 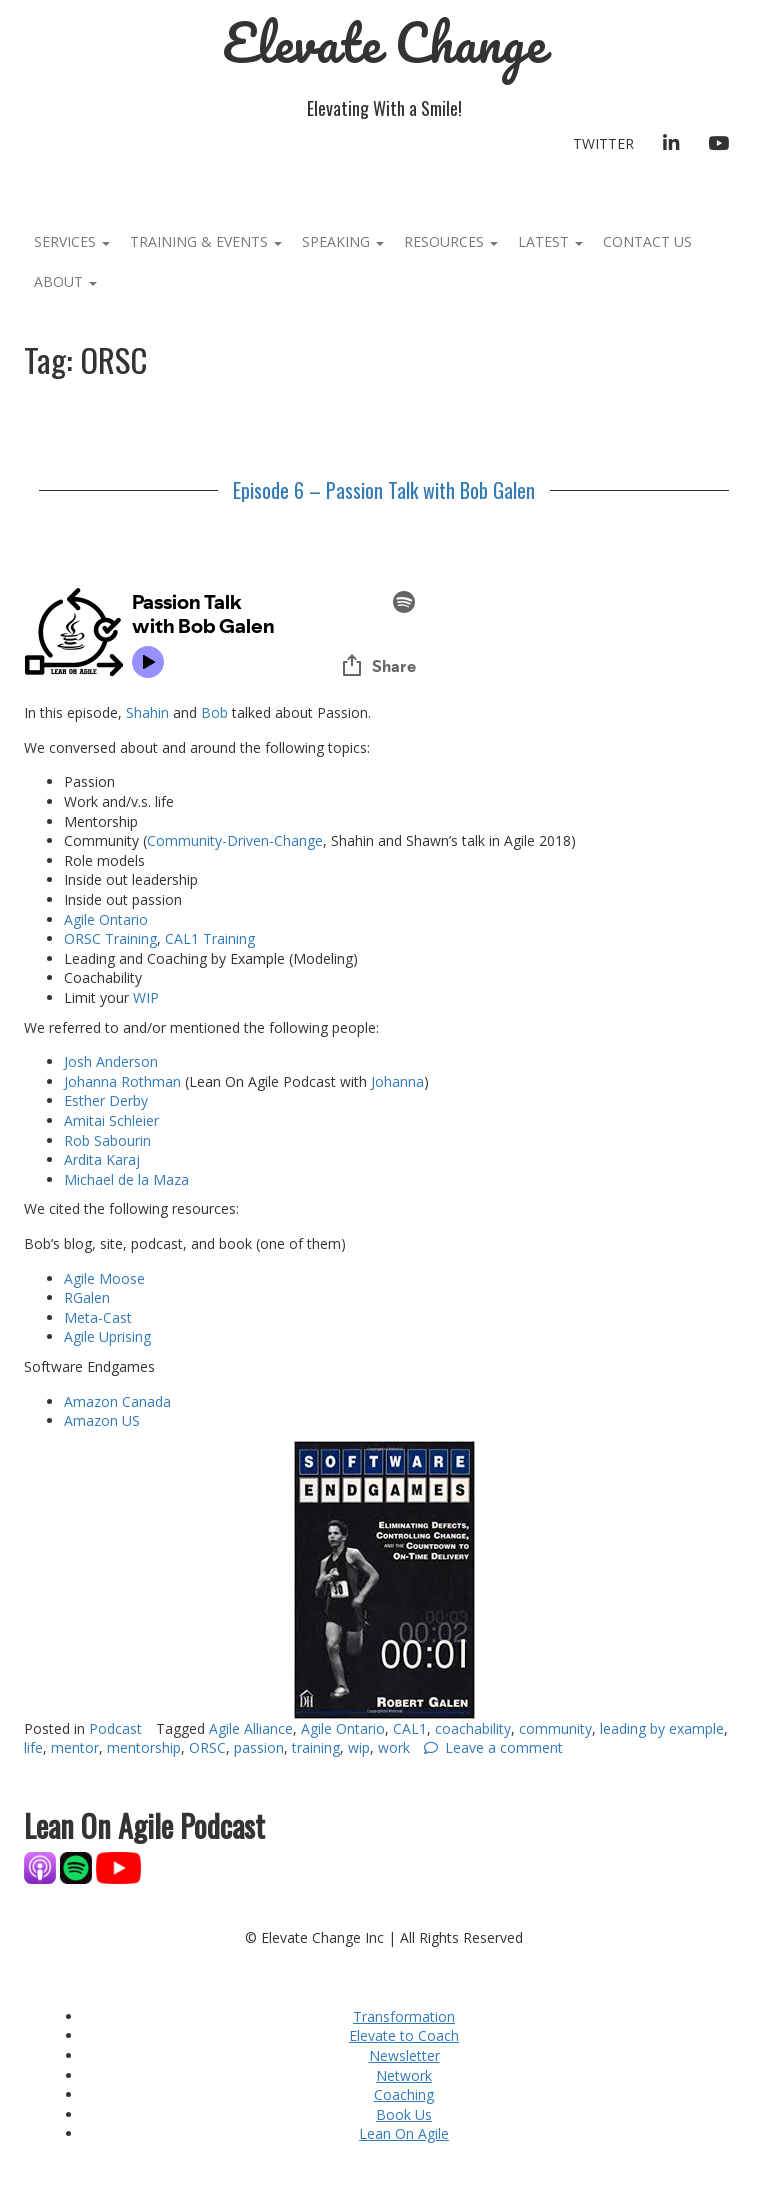 I want to click on Amazon US, so click(x=102, y=1420).